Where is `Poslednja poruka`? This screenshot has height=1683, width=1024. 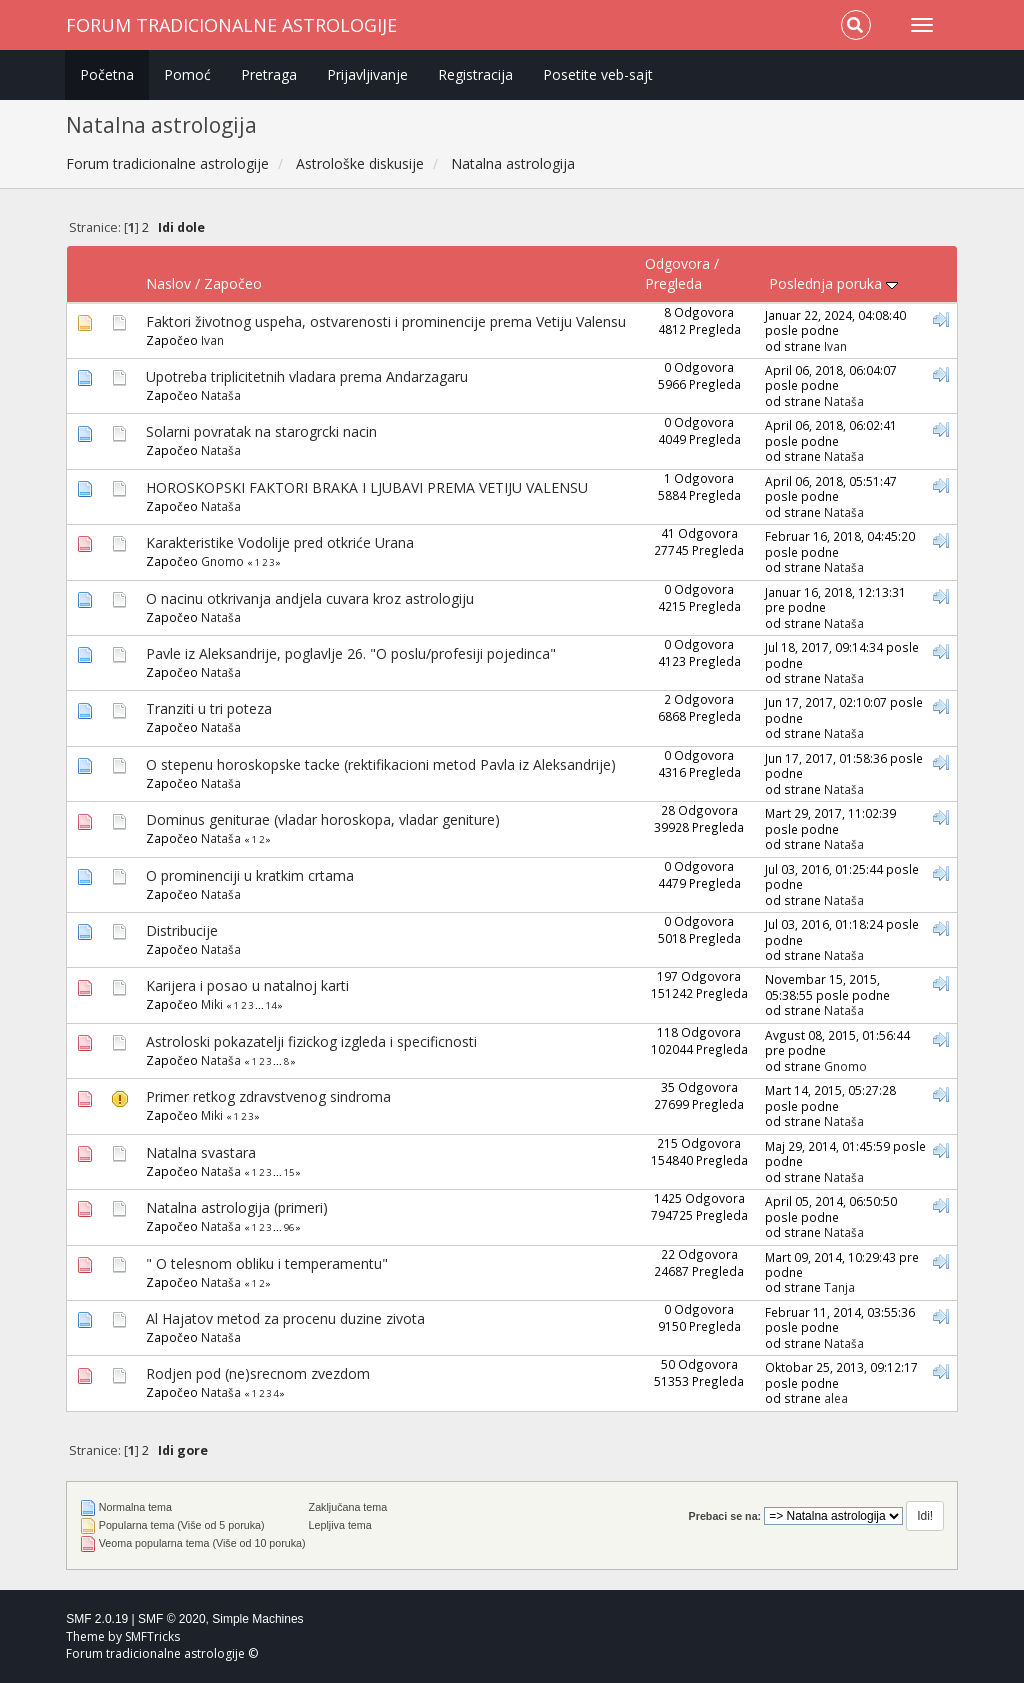 Poslednja poruka is located at coordinates (833, 283).